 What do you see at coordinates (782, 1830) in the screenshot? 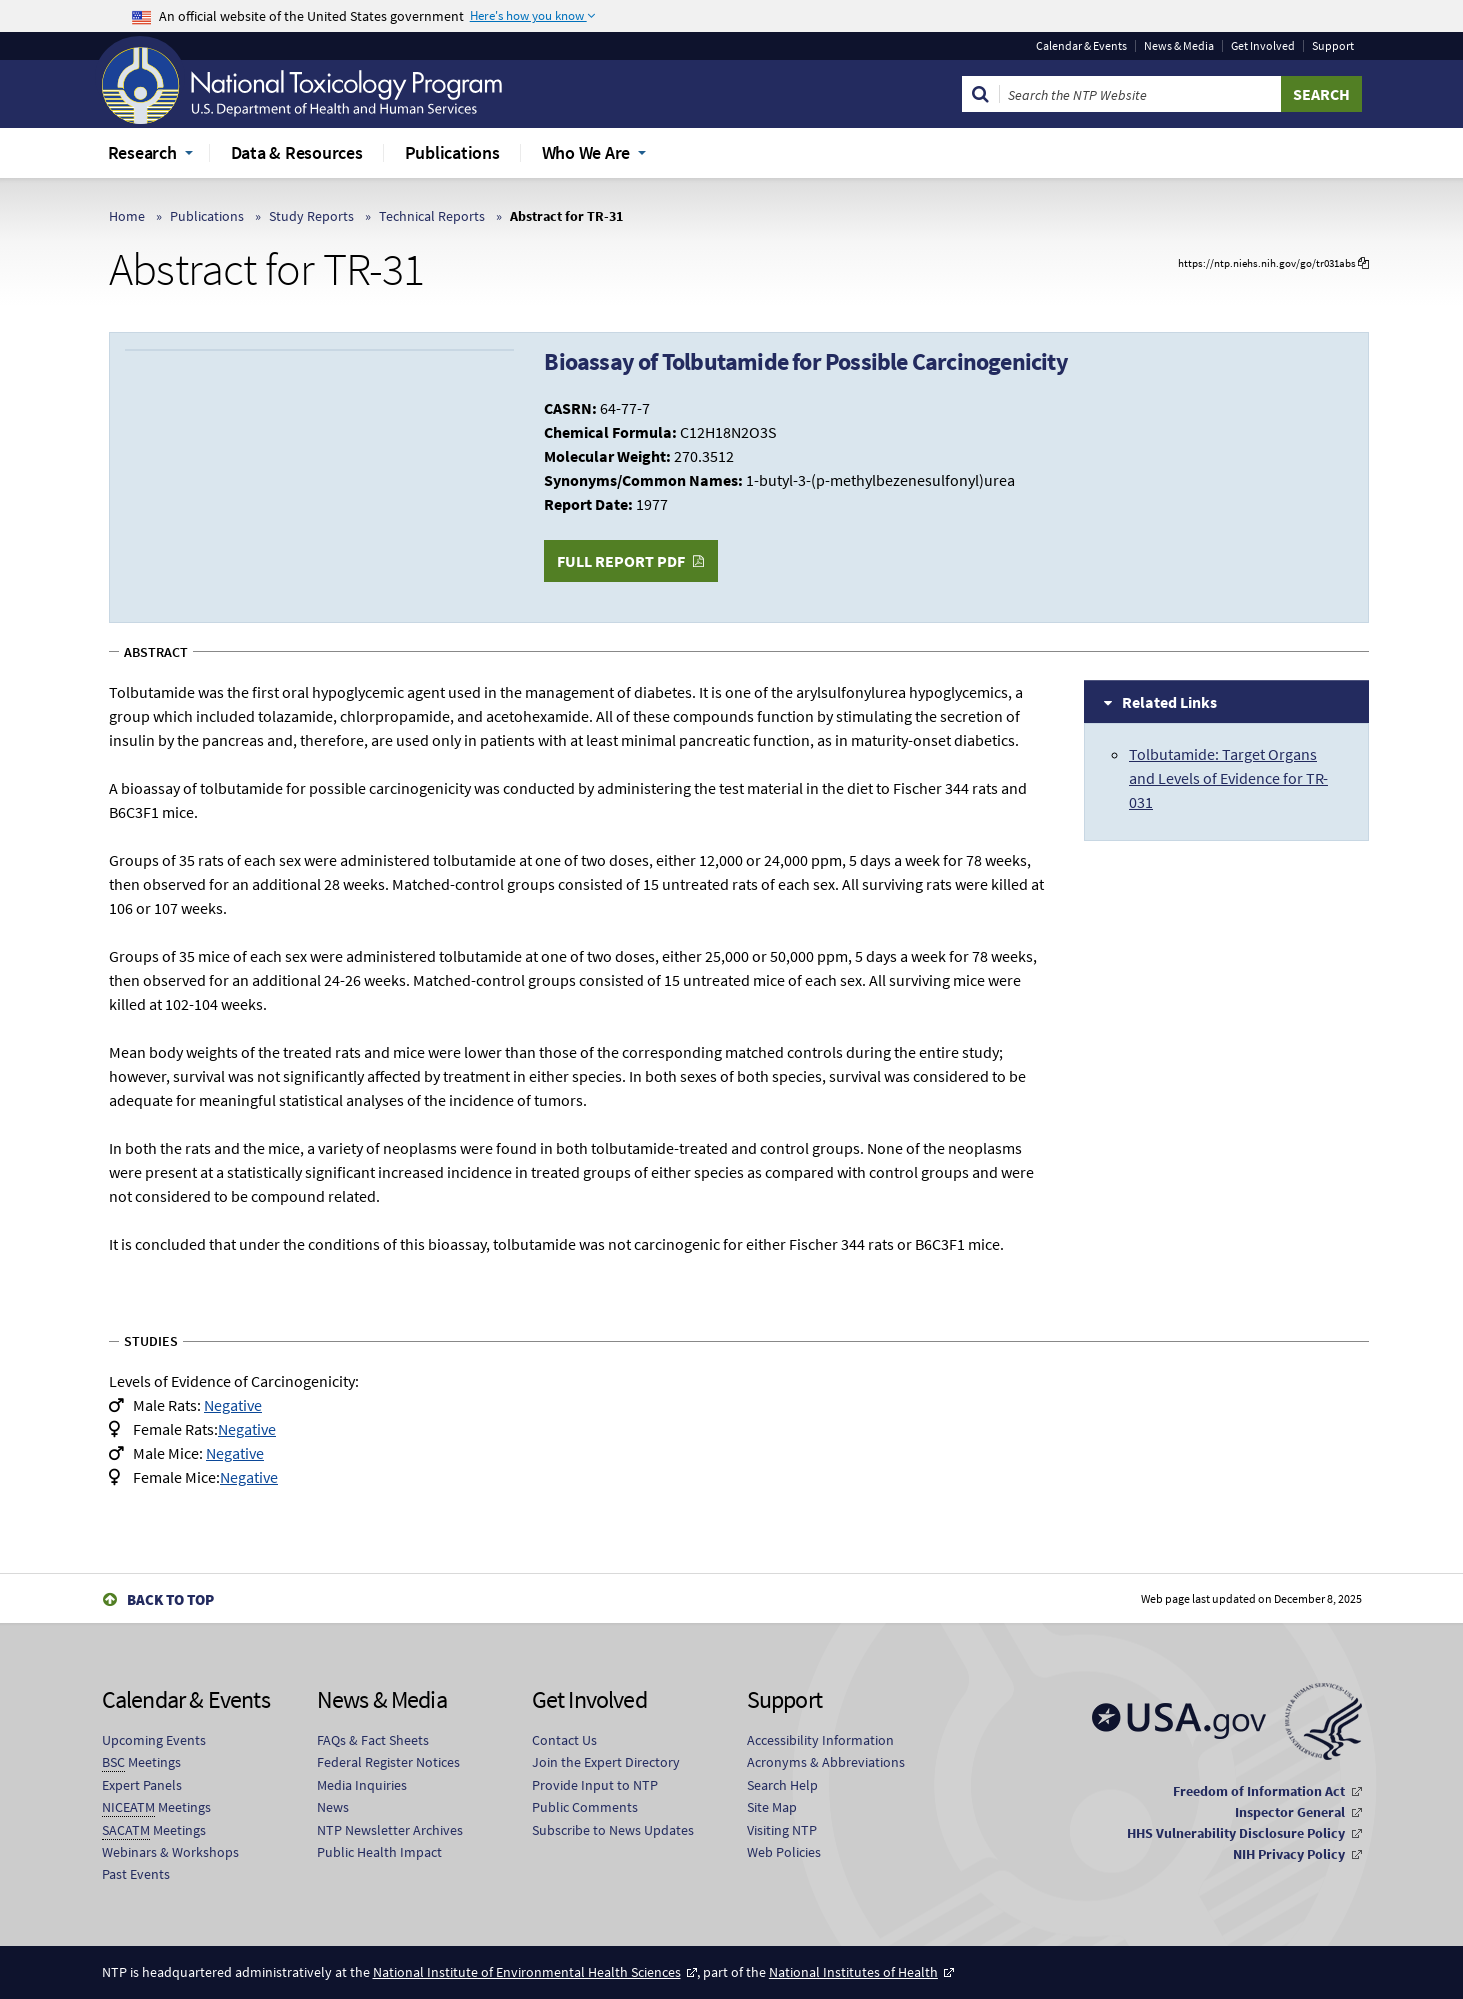
I see `Visiting NTP` at bounding box center [782, 1830].